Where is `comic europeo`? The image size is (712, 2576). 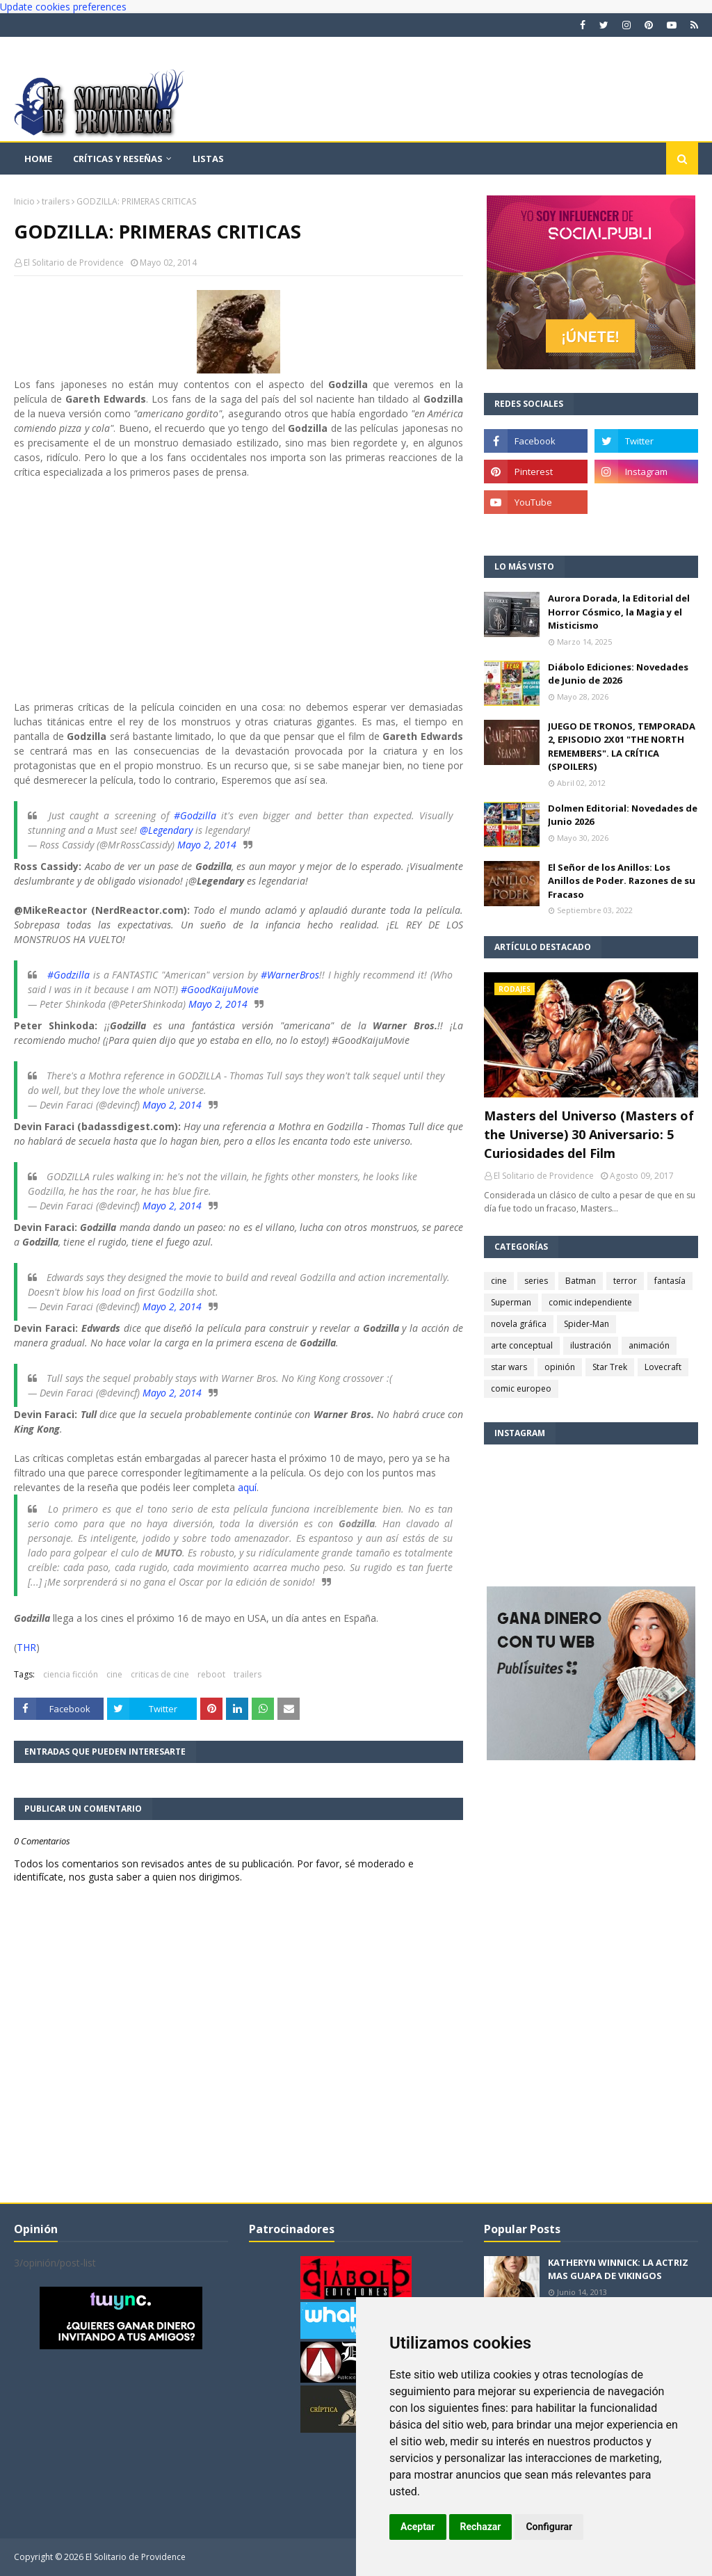 comic europeo is located at coordinates (521, 1388).